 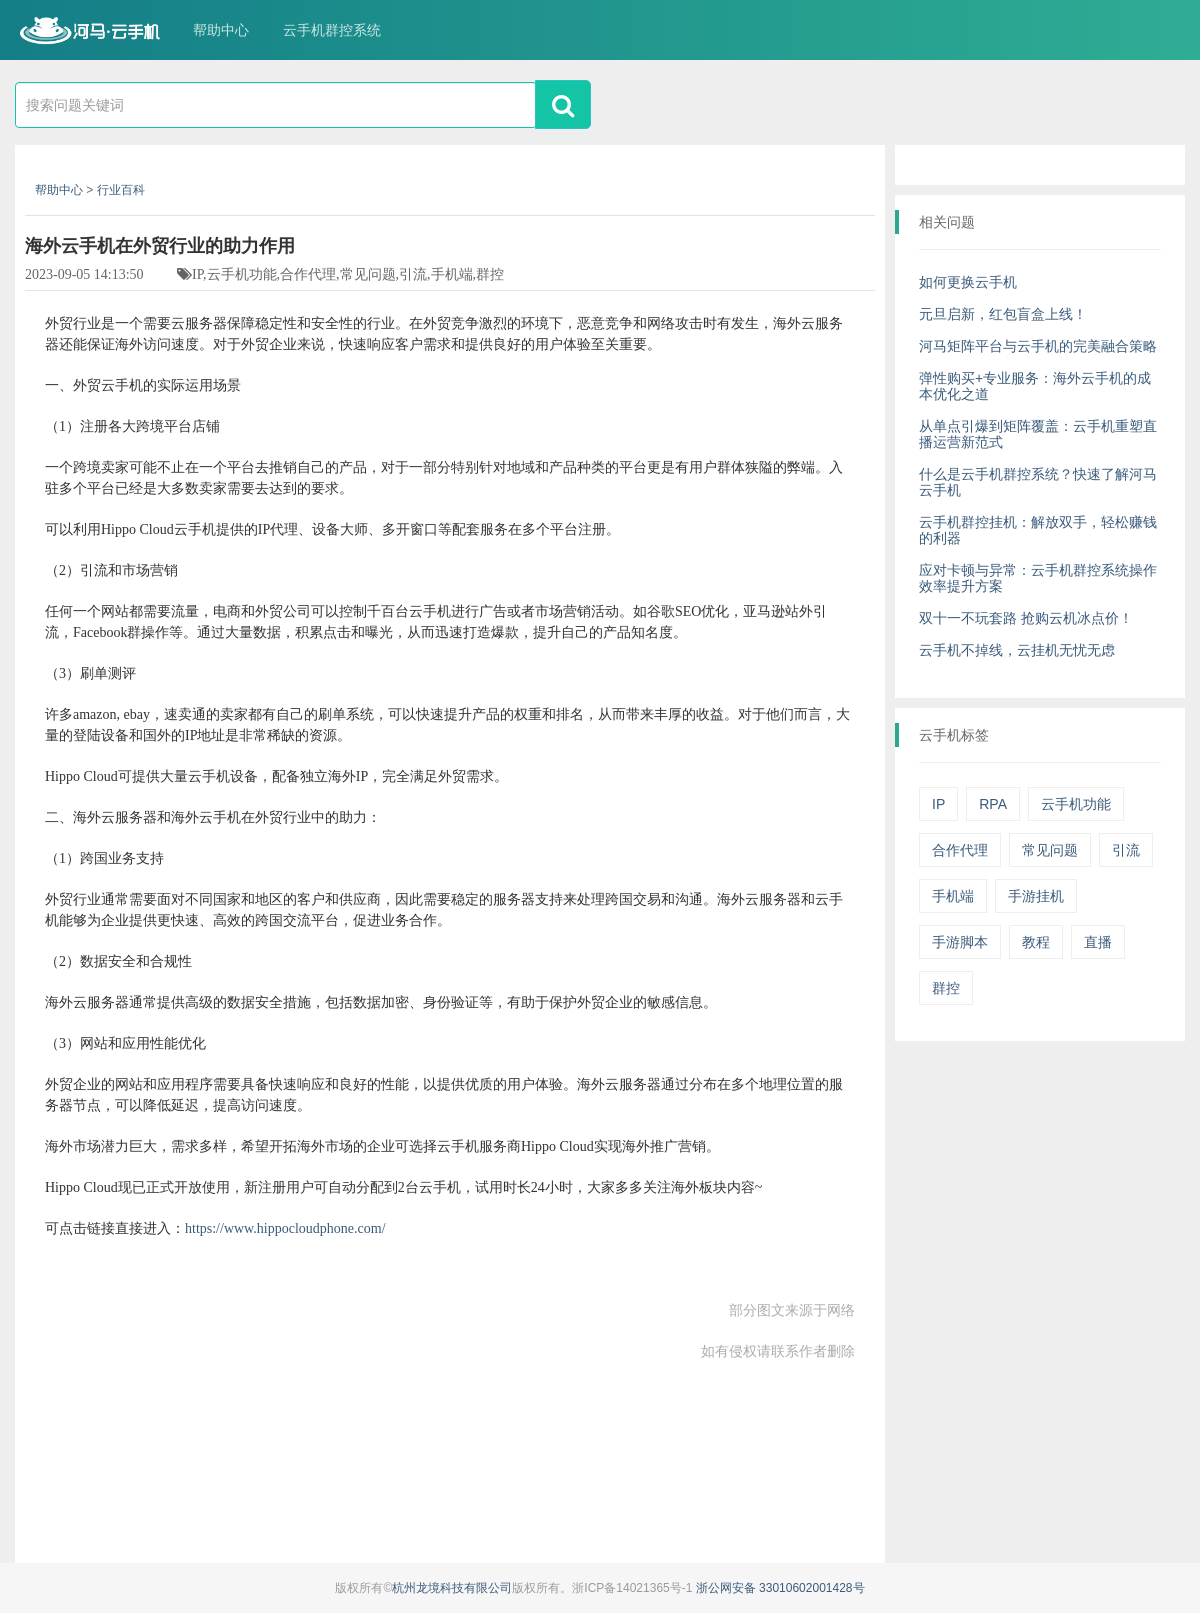 What do you see at coordinates (1076, 804) in the screenshot?
I see `云手机功能` at bounding box center [1076, 804].